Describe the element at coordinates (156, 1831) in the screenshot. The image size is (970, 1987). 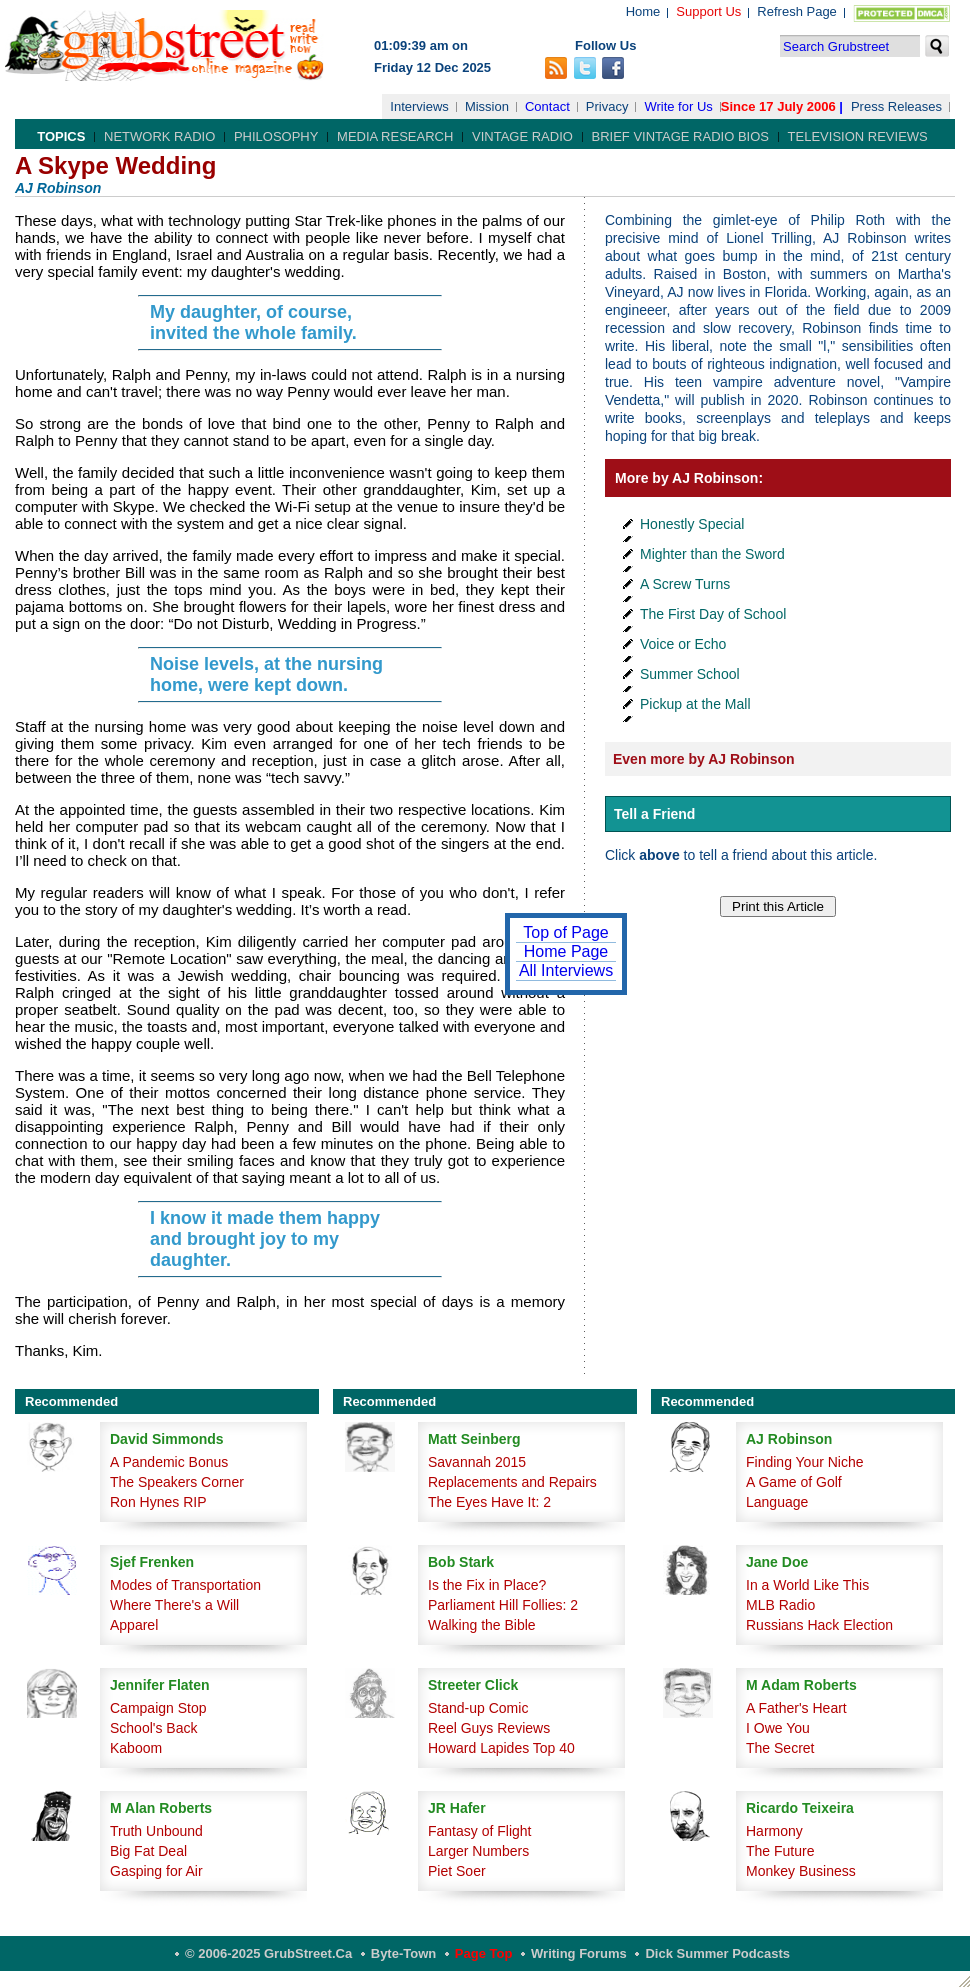
I see `Truth Unbound` at that location.